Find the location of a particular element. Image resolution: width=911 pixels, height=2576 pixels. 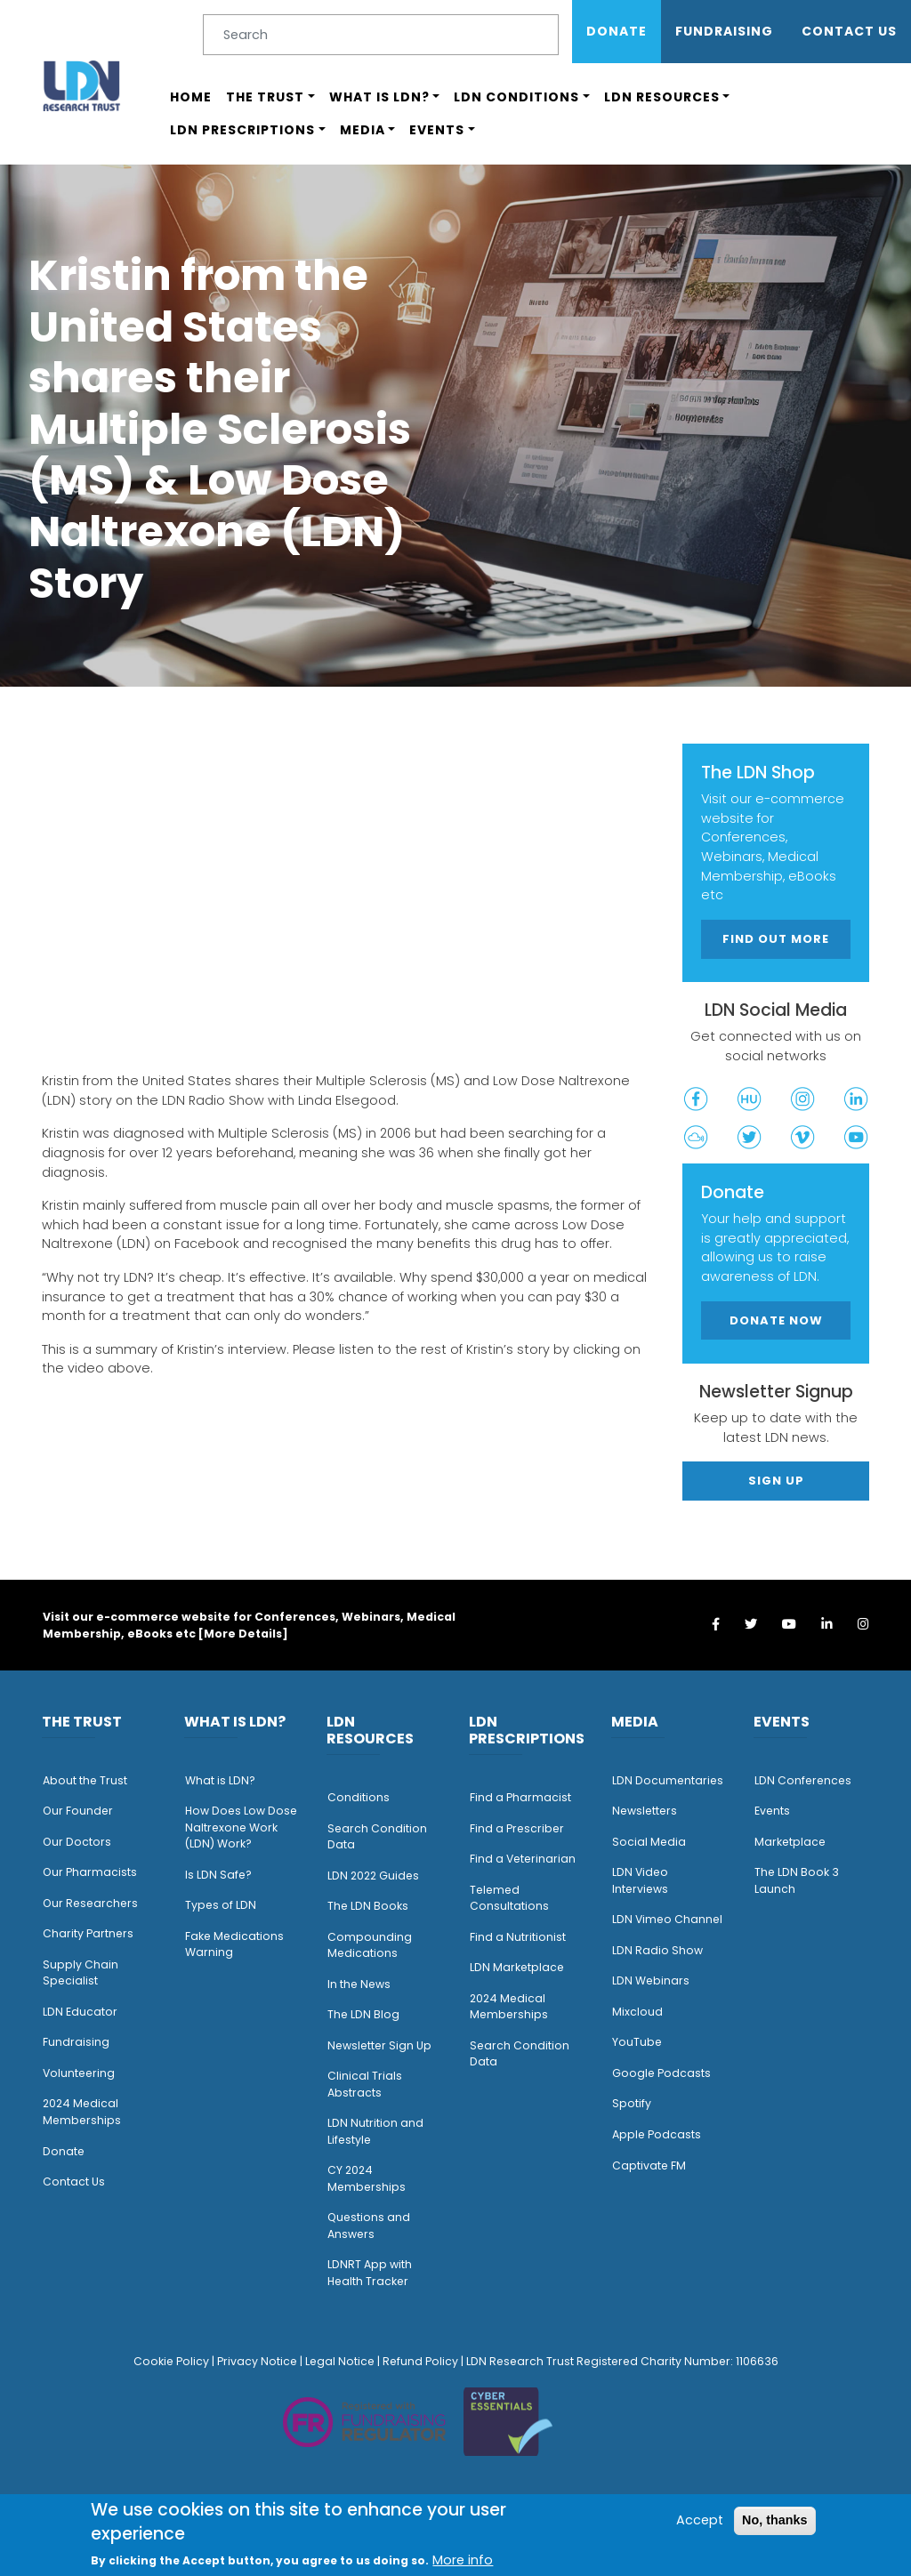

Charity Partners is located at coordinates (88, 1933).